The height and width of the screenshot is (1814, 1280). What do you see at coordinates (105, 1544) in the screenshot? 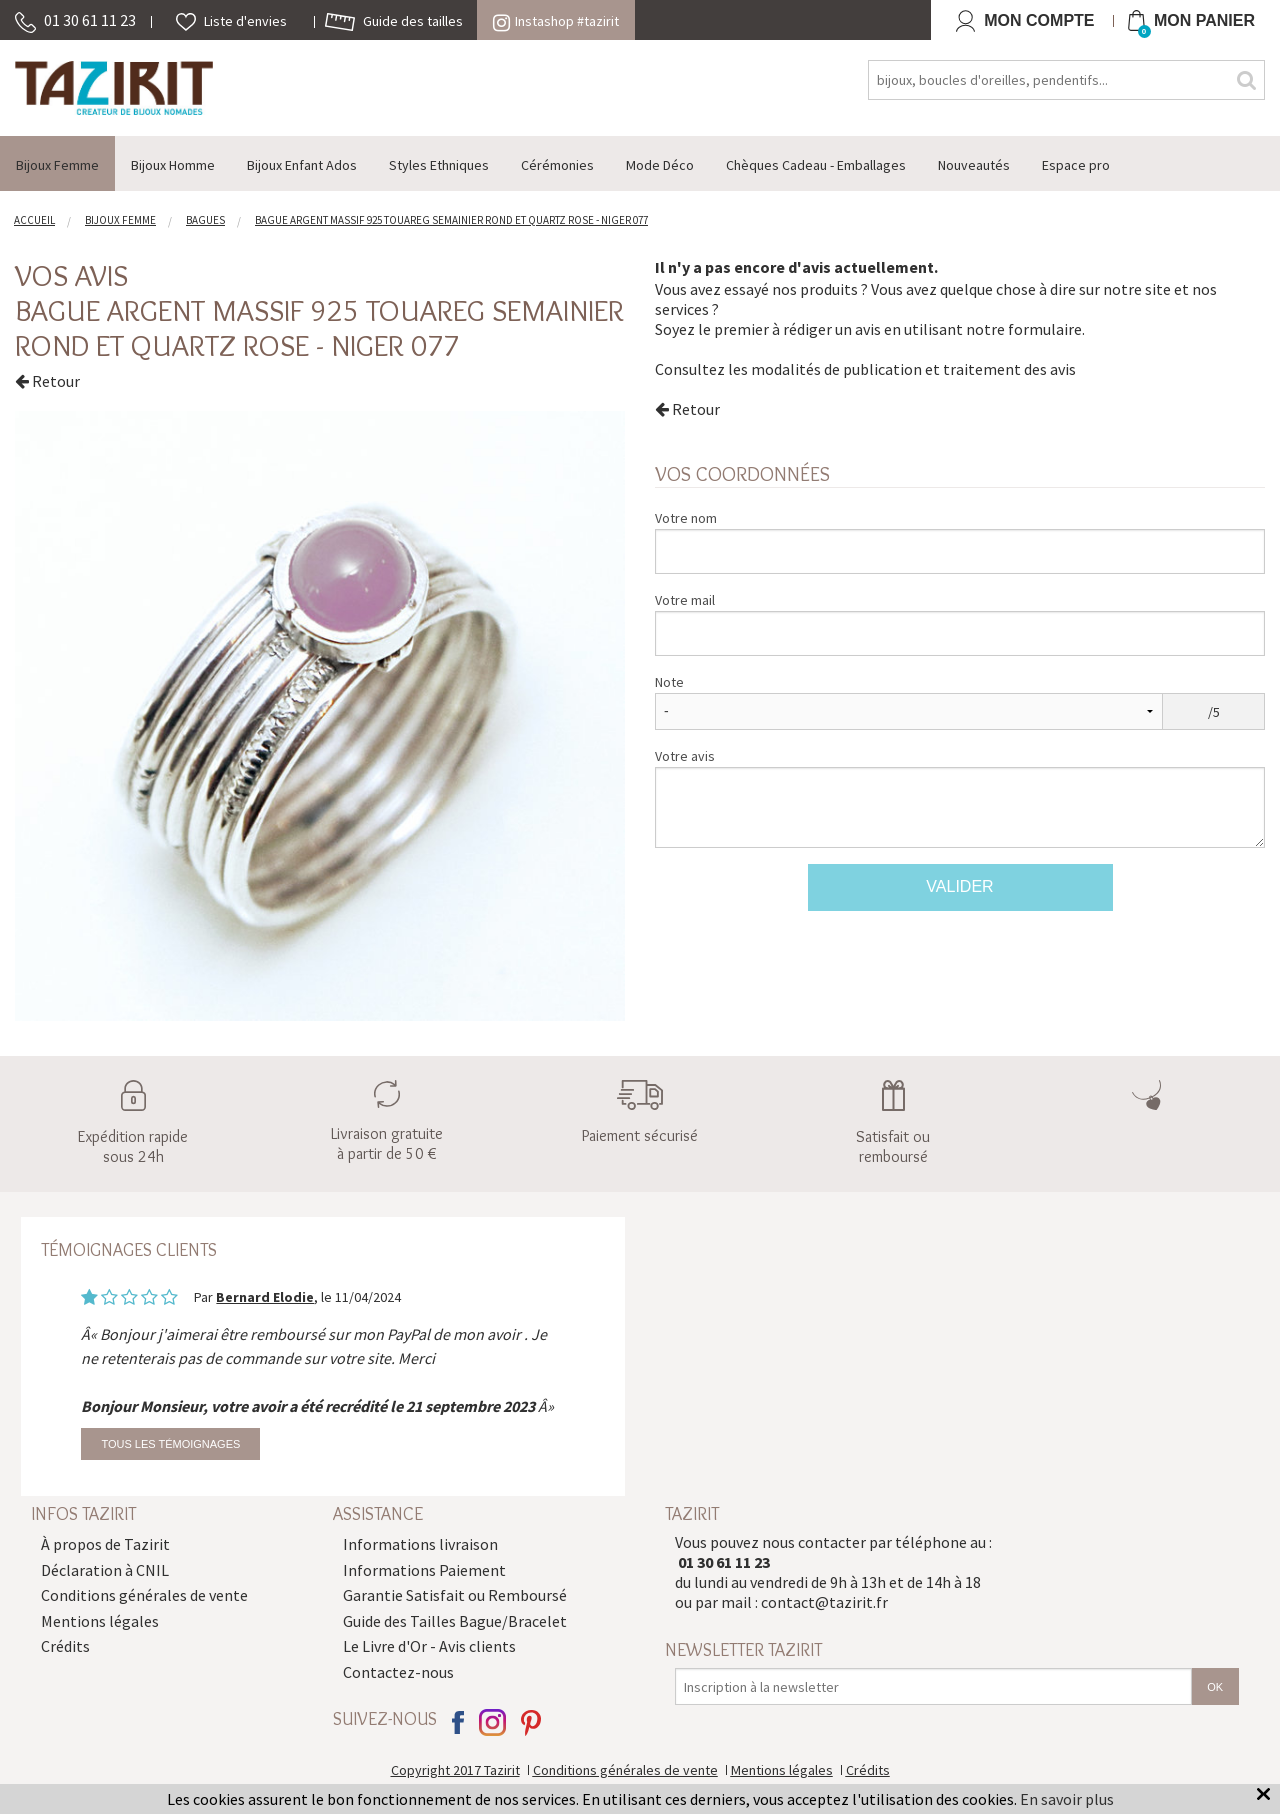
I see `À propos de Tazirit` at bounding box center [105, 1544].